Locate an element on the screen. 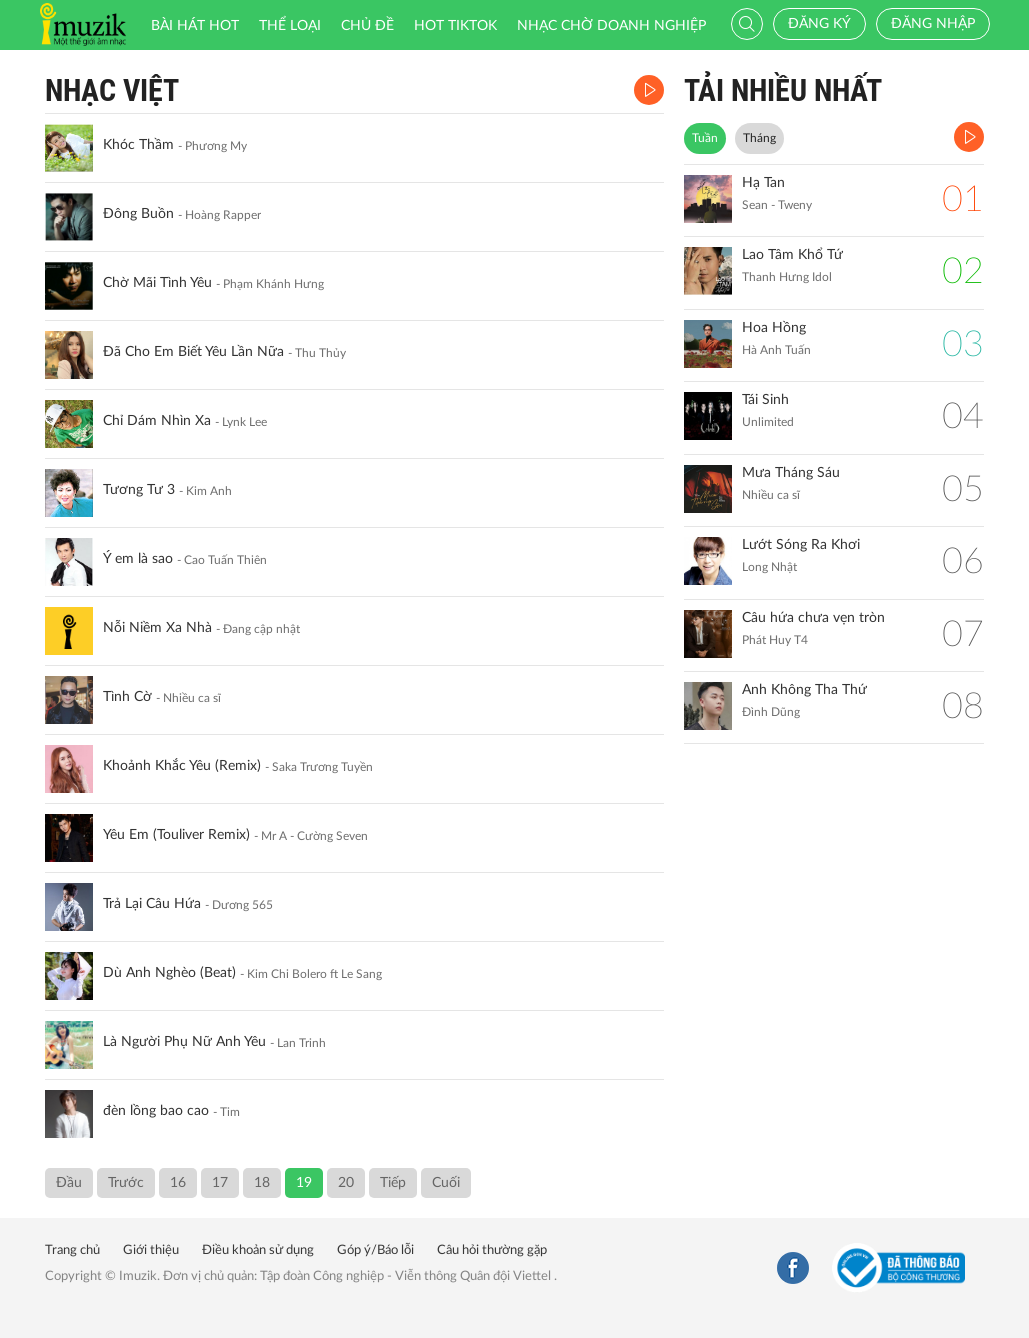 The width and height of the screenshot is (1029, 1338). Chờ Mãi Tình Yêu is located at coordinates (157, 283).